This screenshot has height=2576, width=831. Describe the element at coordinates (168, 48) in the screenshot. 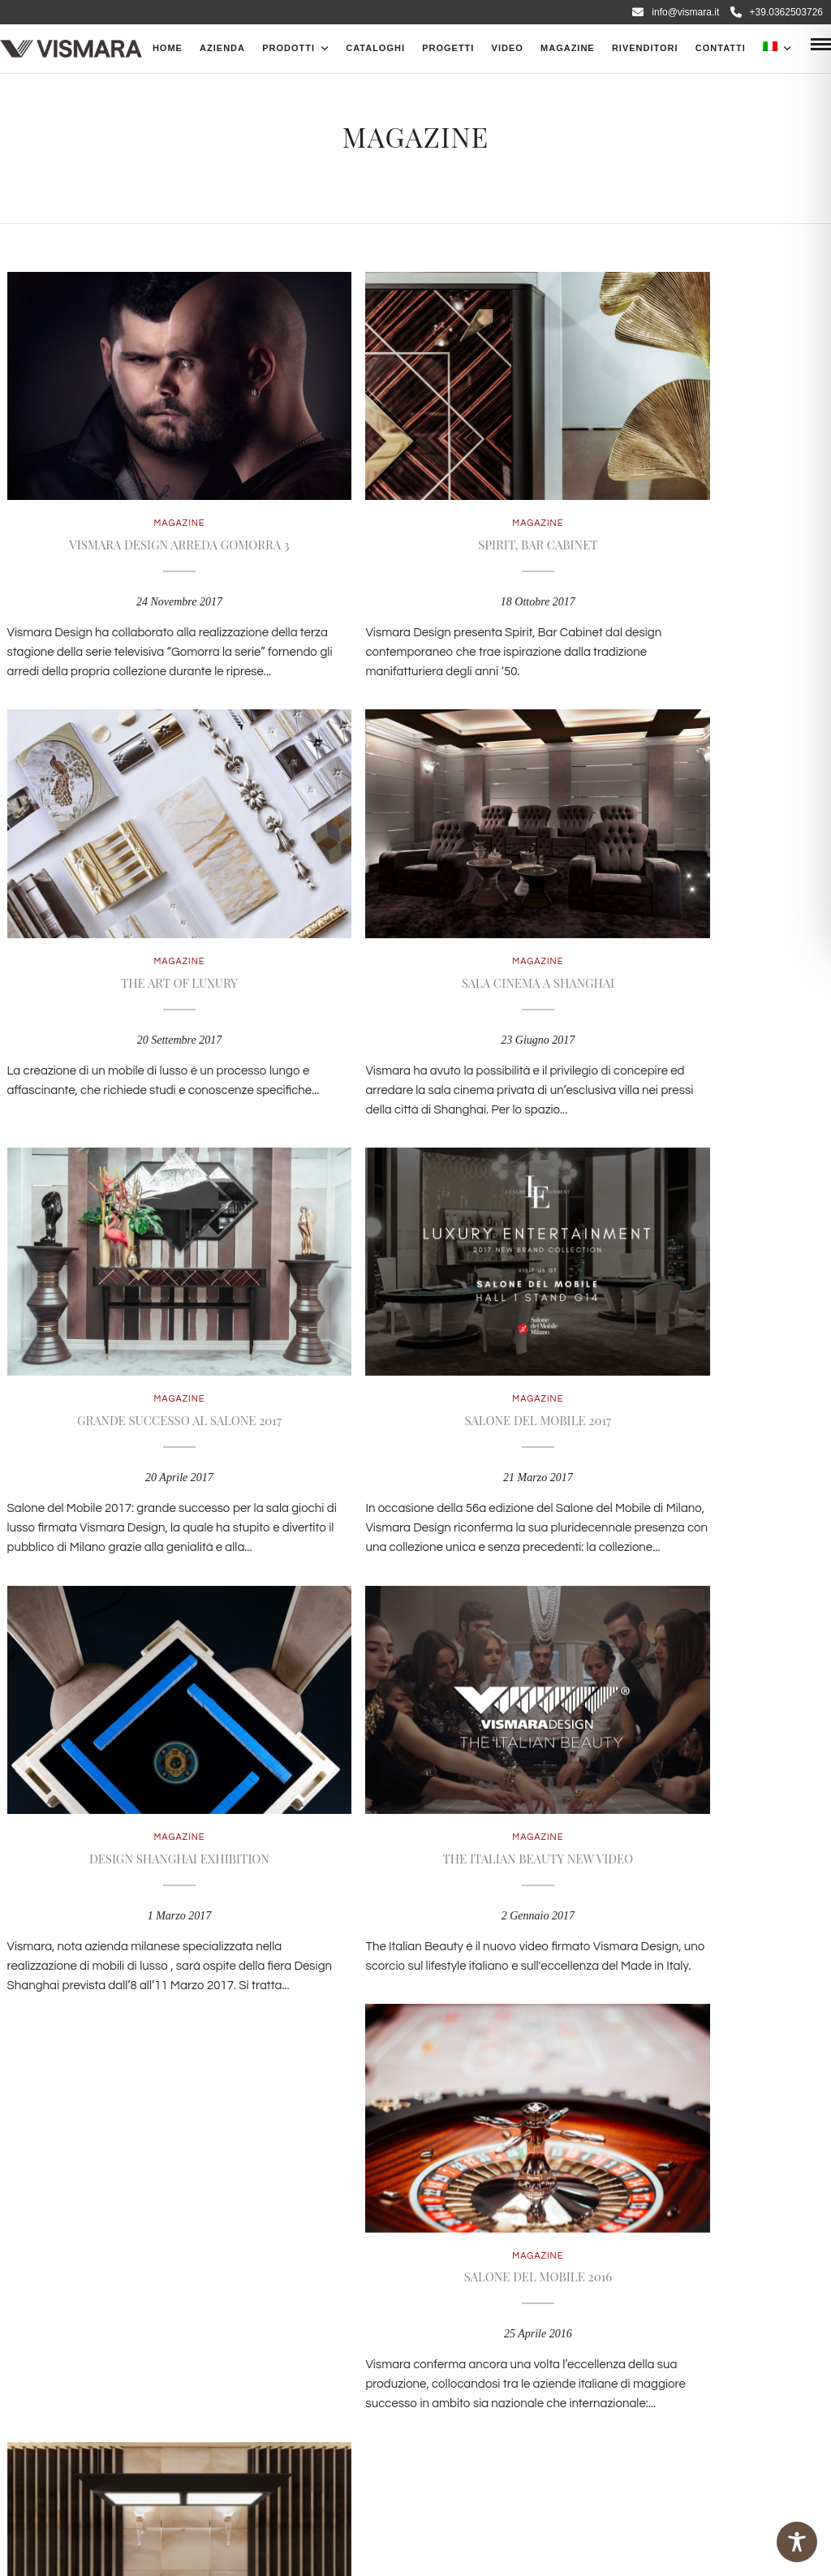

I see `Home` at that location.